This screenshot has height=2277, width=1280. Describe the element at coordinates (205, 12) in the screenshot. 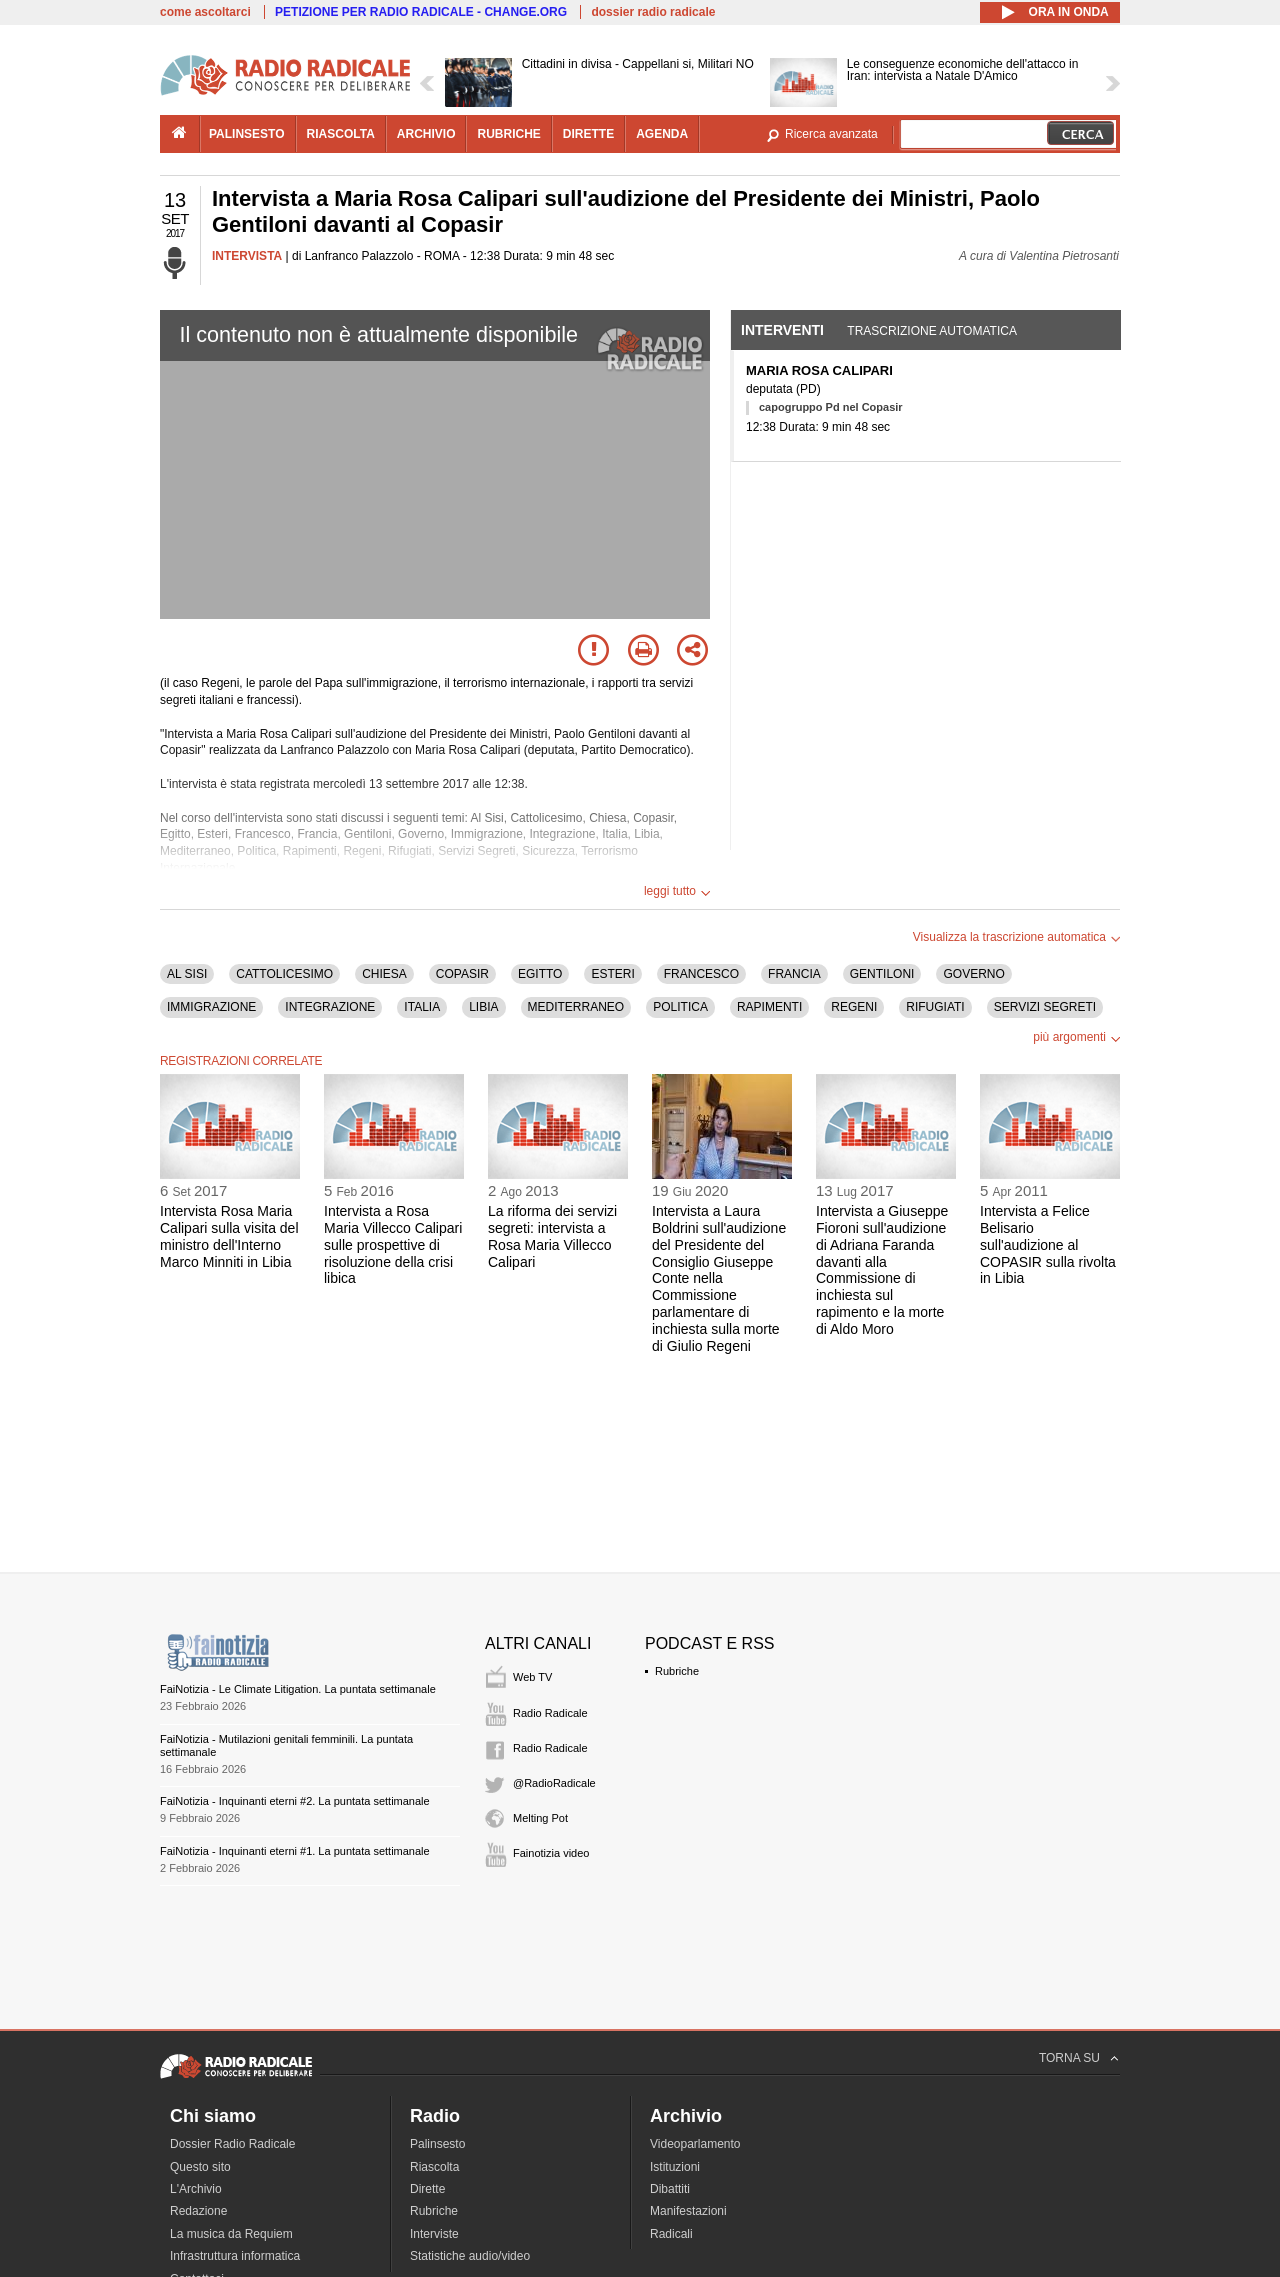

I see `come ascoltarci` at that location.